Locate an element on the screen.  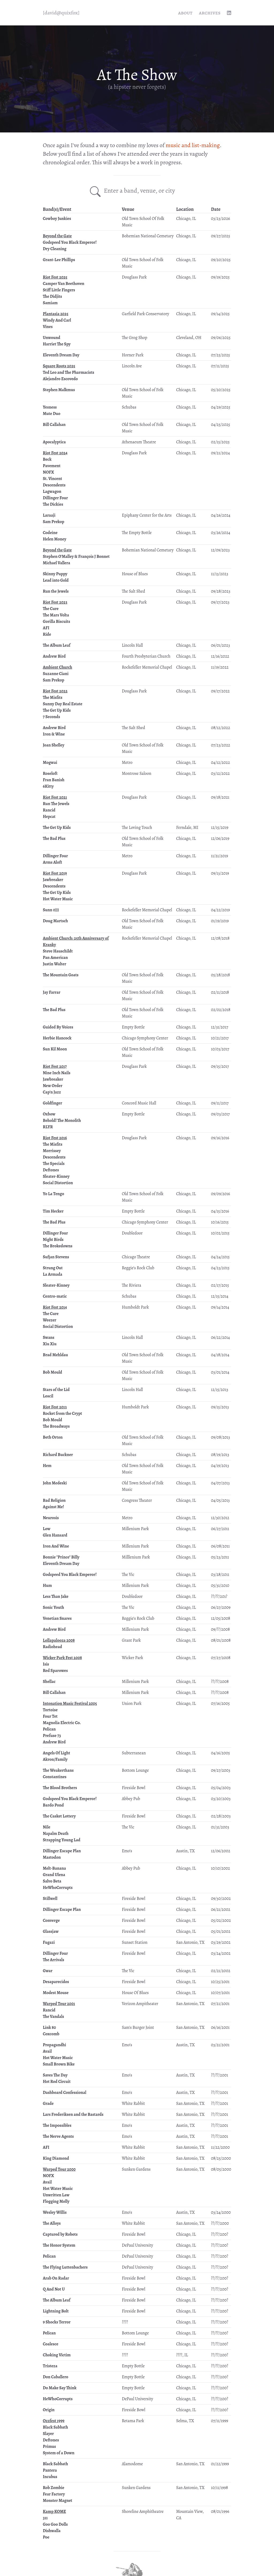
The Cure is located at coordinates (51, 609).